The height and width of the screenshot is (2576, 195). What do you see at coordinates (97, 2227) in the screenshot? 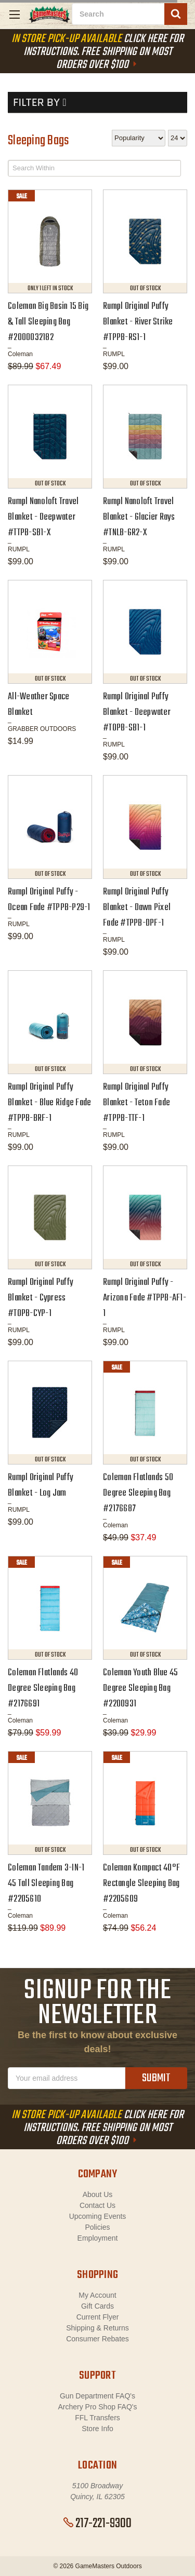
I see `Policies` at bounding box center [97, 2227].